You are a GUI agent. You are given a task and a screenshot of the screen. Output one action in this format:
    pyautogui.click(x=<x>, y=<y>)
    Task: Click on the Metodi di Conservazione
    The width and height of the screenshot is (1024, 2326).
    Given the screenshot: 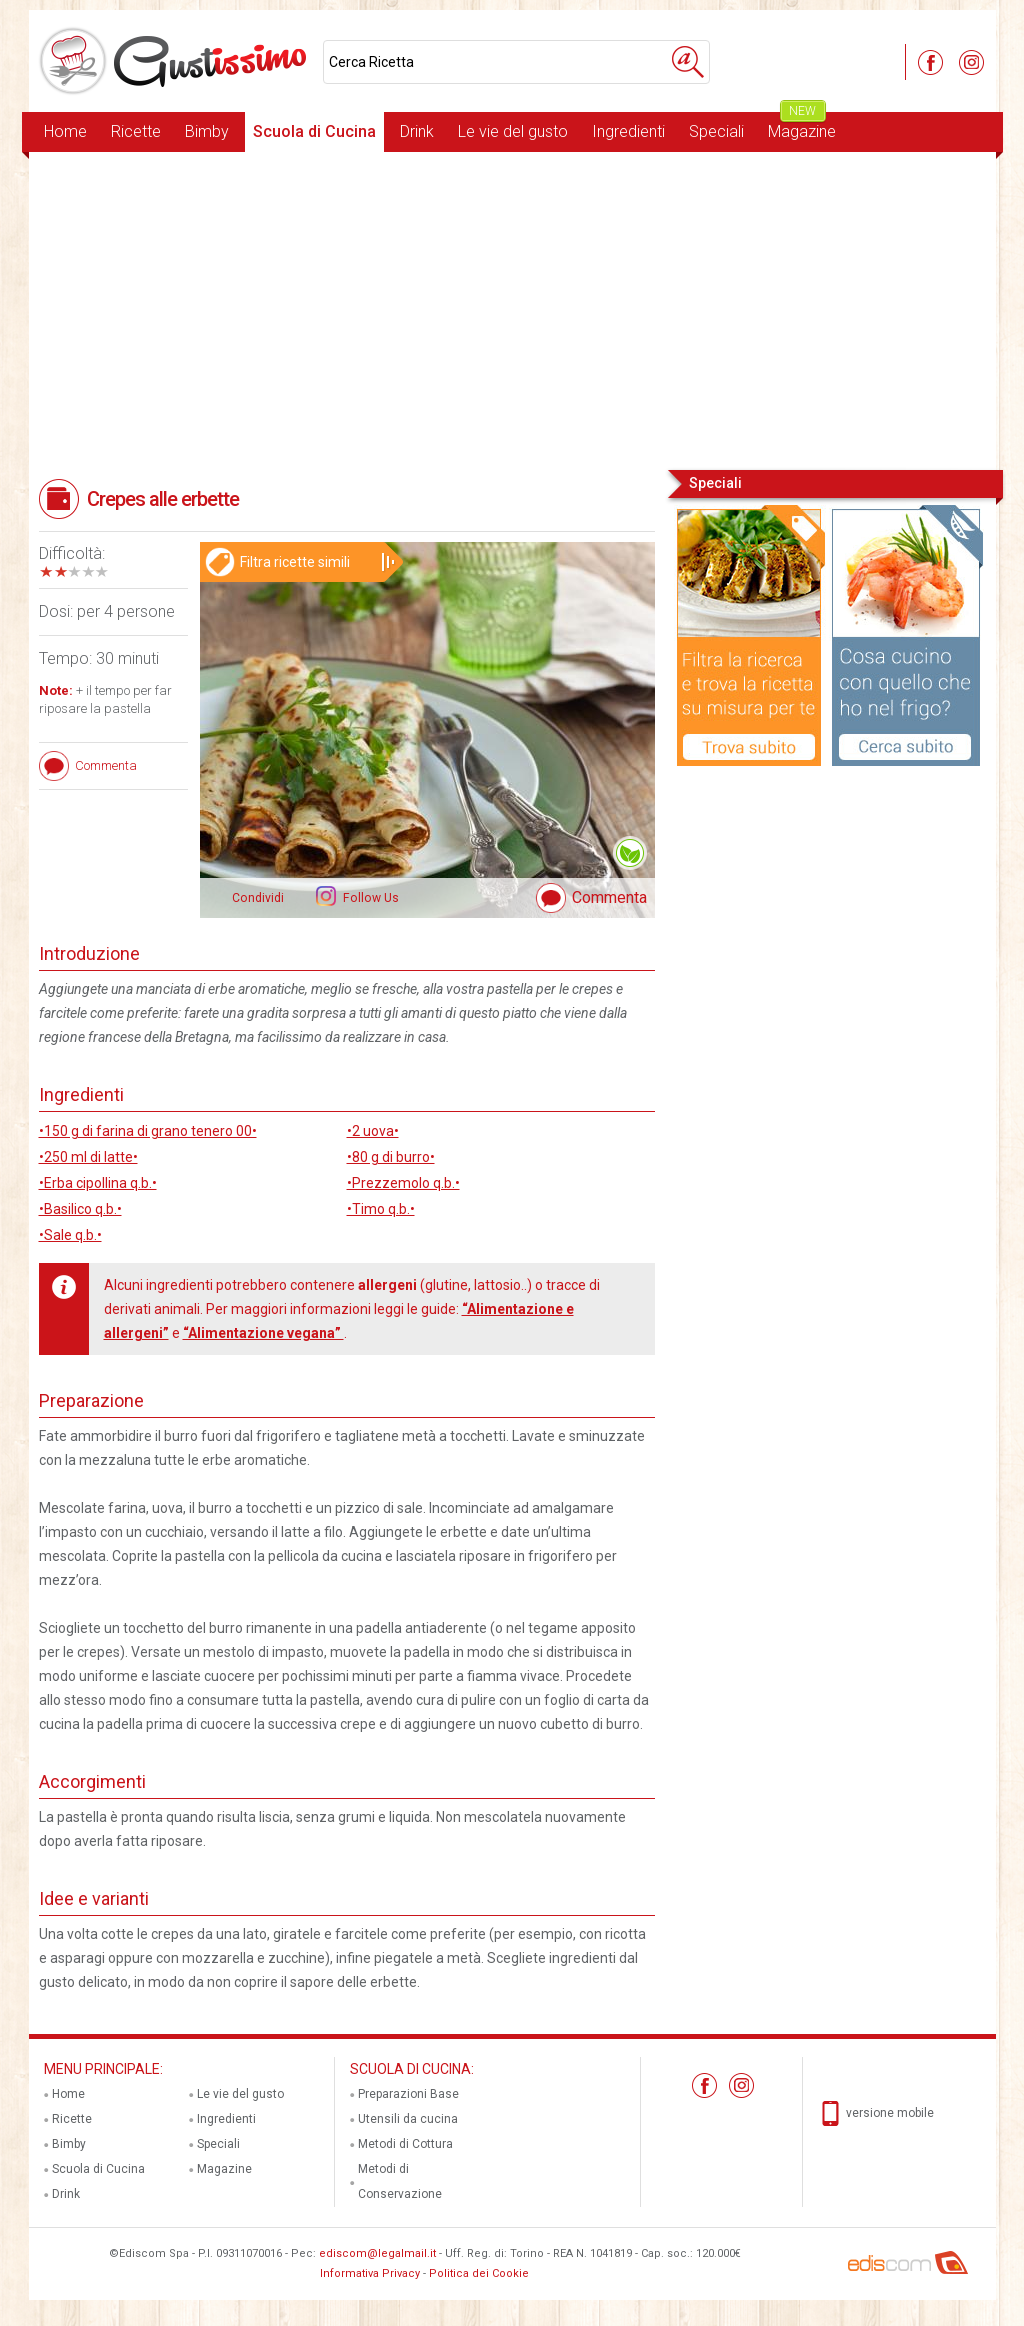 What is the action you would take?
    pyautogui.click(x=400, y=2181)
    